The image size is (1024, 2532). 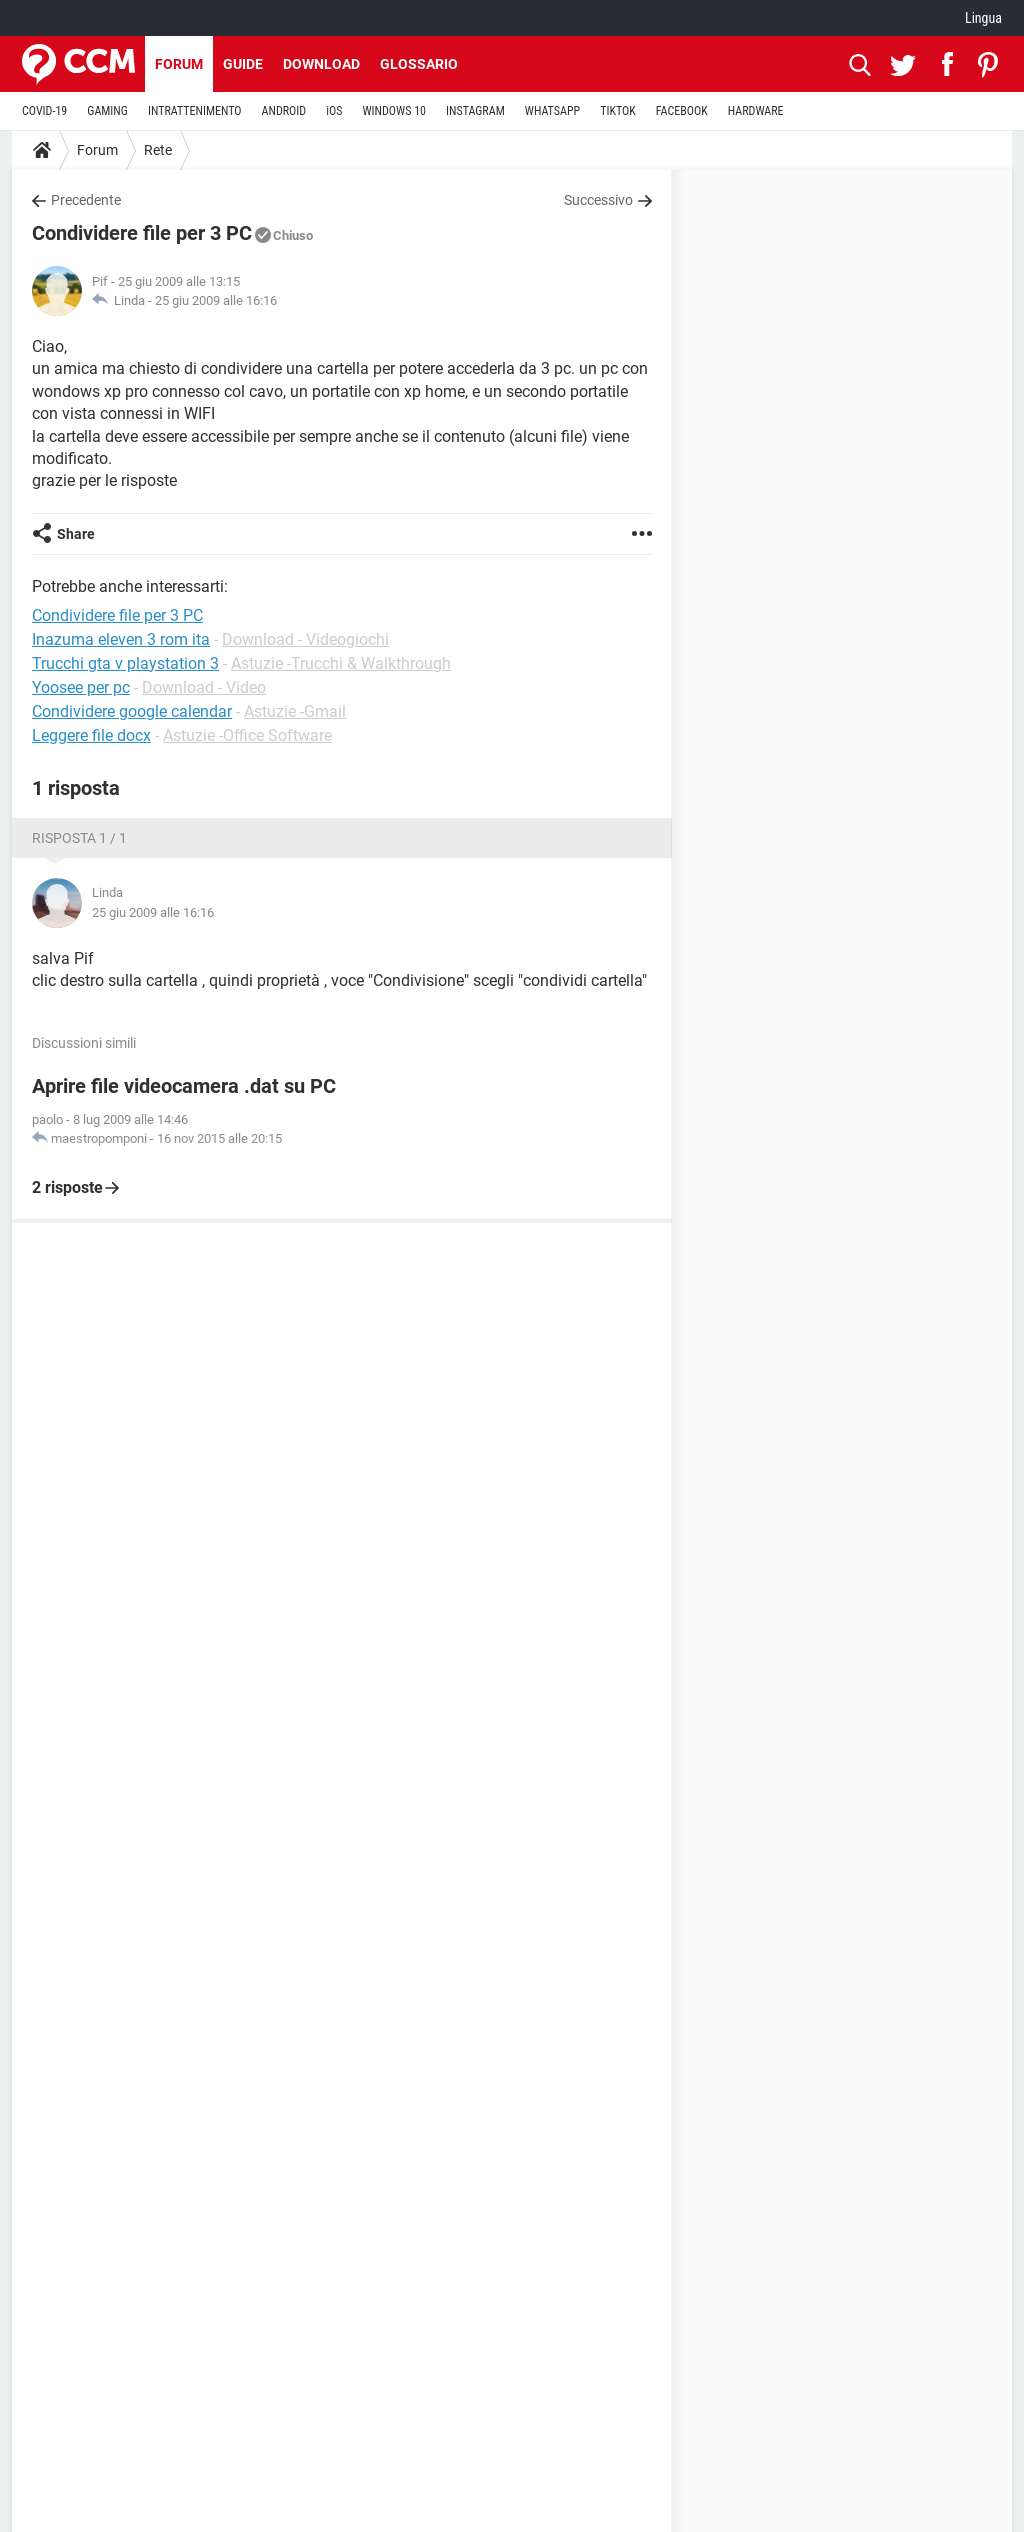 What do you see at coordinates (195, 111) in the screenshot?
I see `INTRATTENIMENTO` at bounding box center [195, 111].